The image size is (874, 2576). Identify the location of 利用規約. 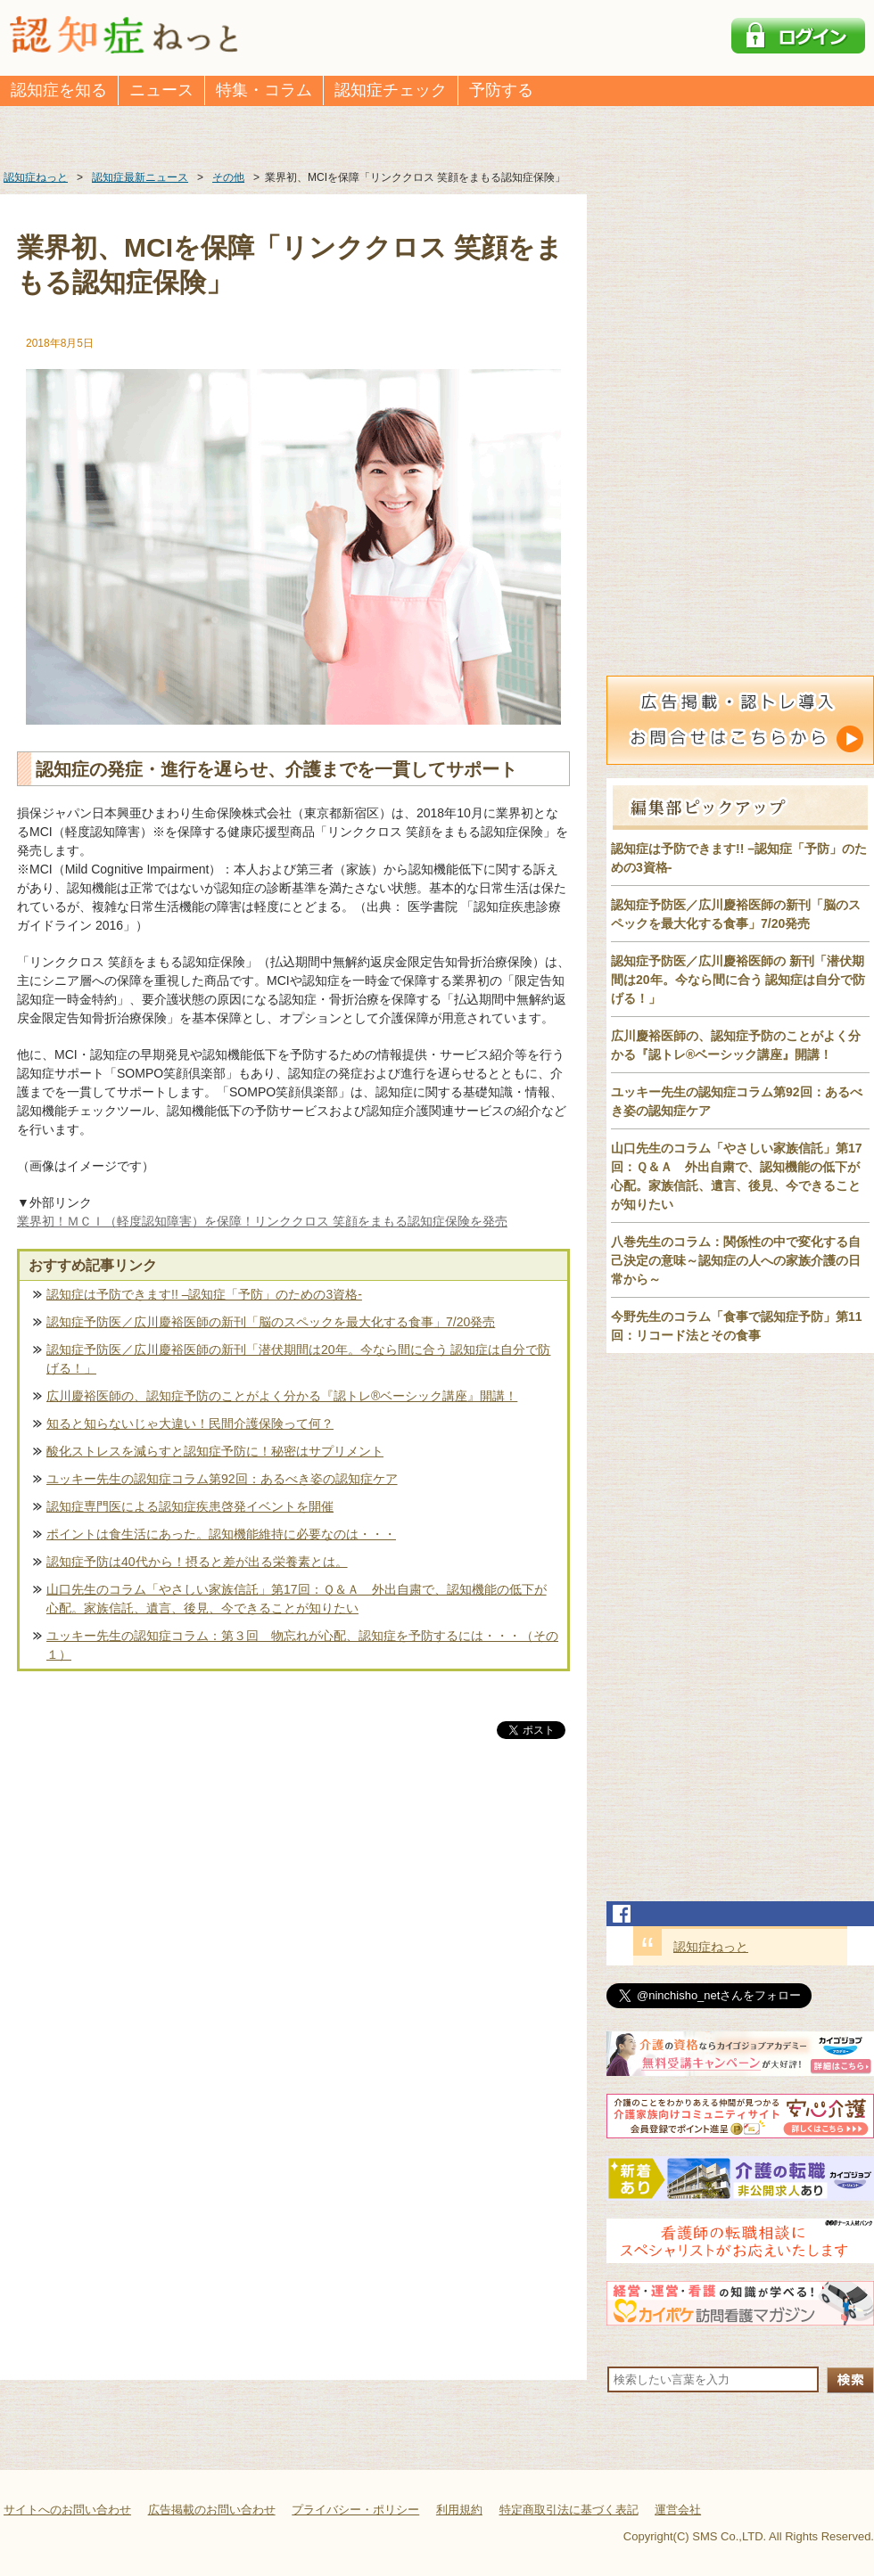
(459, 2509).